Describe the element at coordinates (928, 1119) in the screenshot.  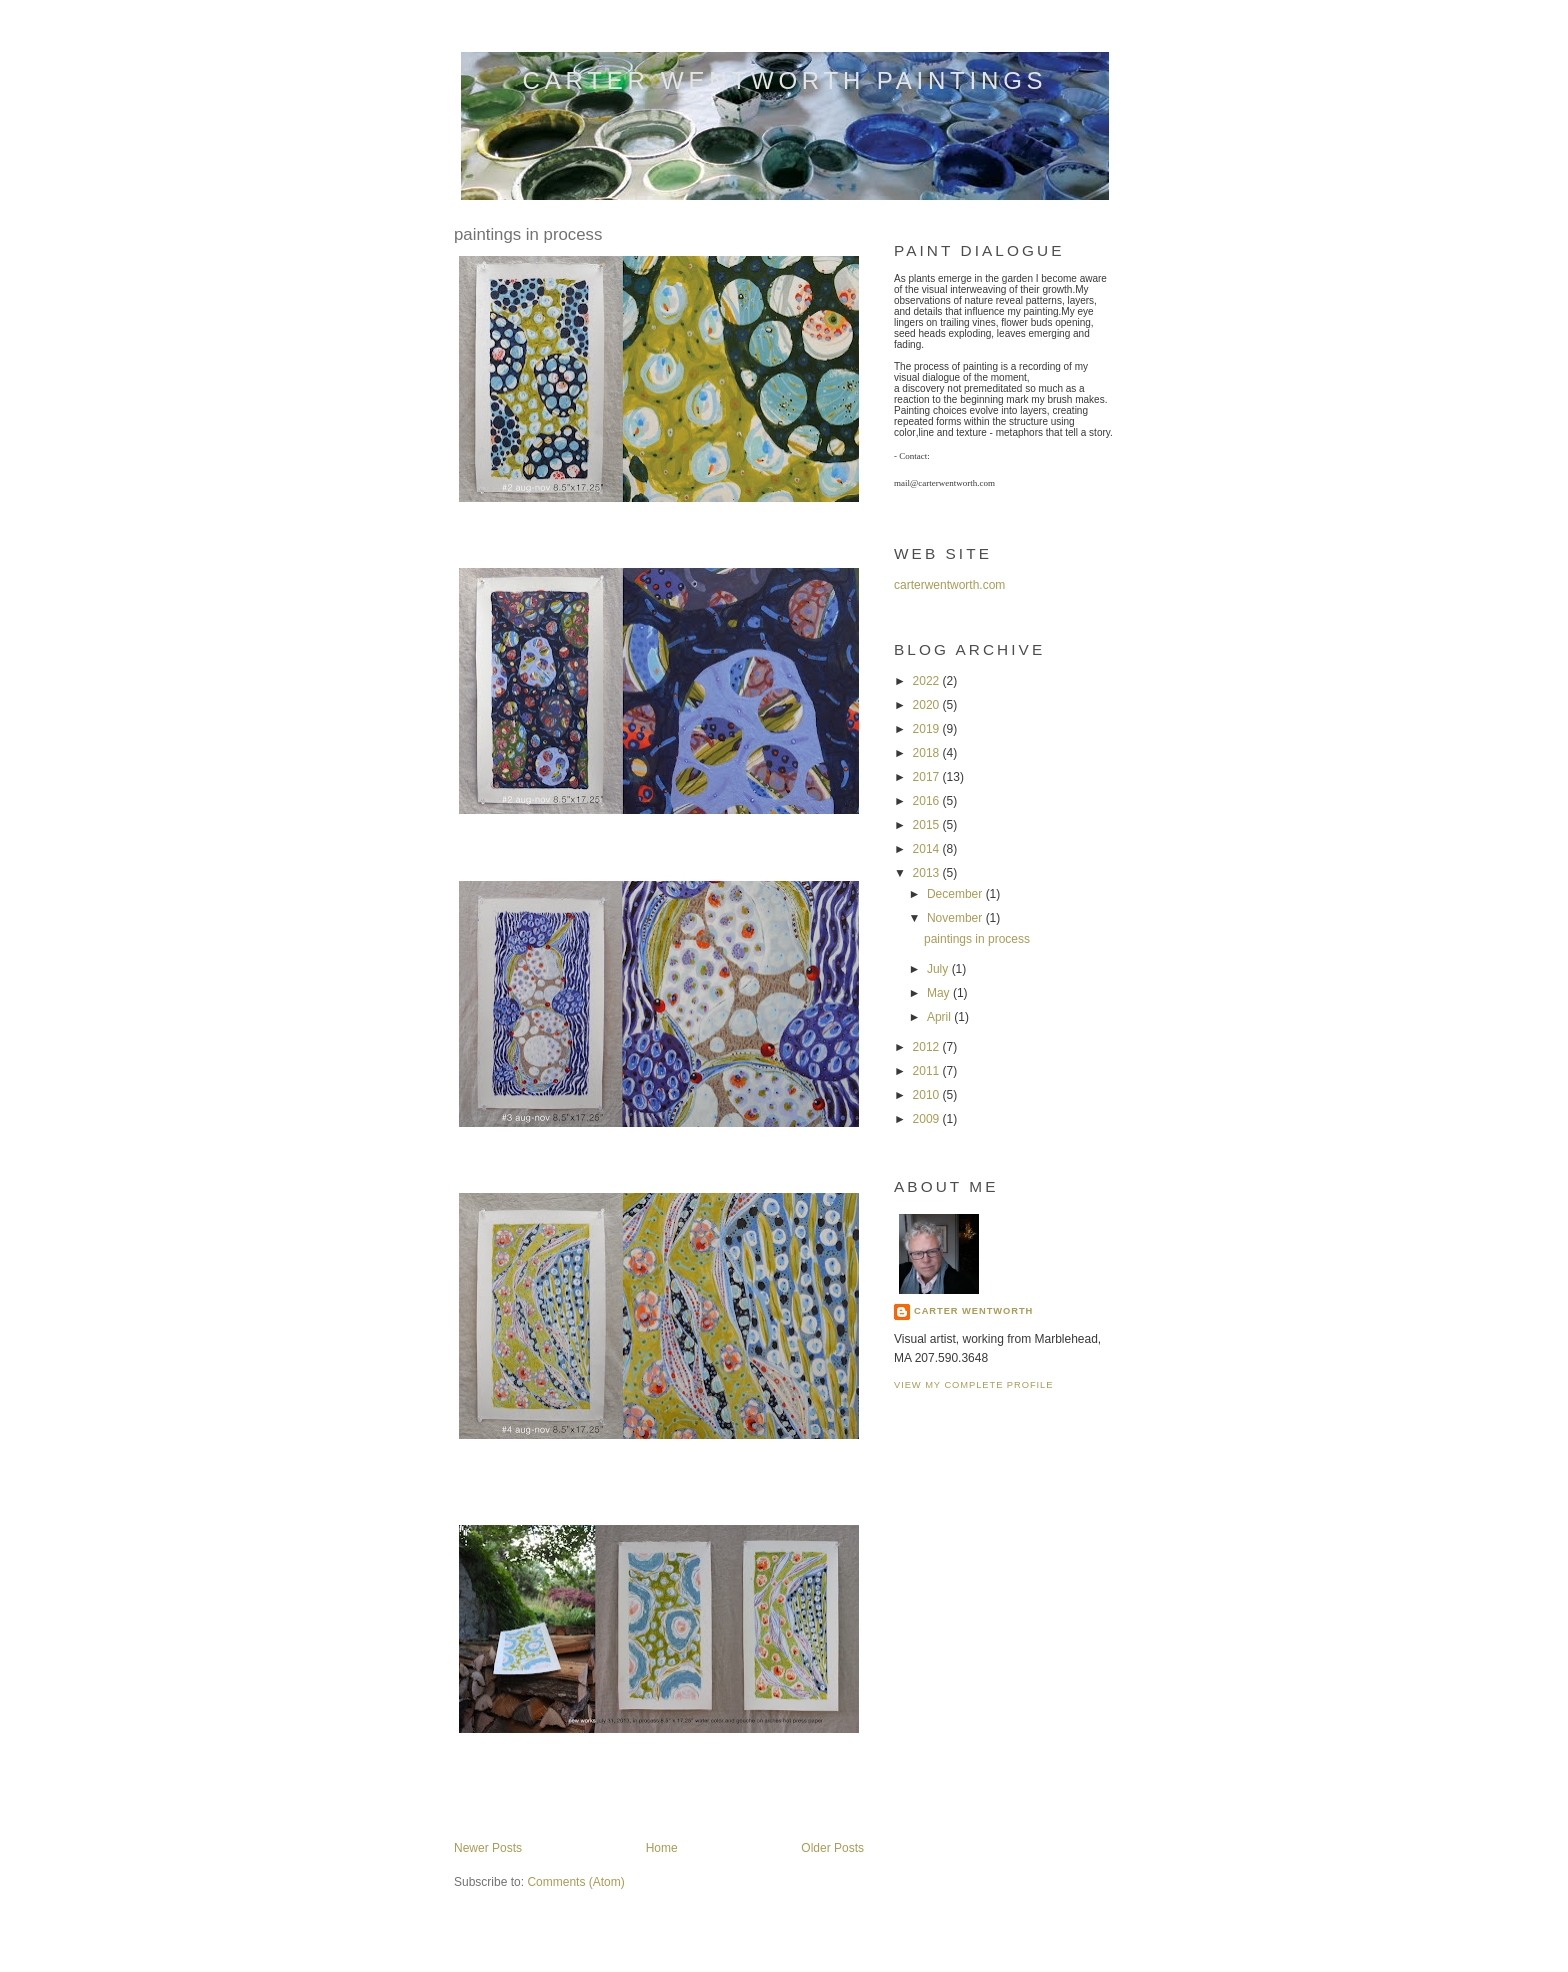
I see `2009` at that location.